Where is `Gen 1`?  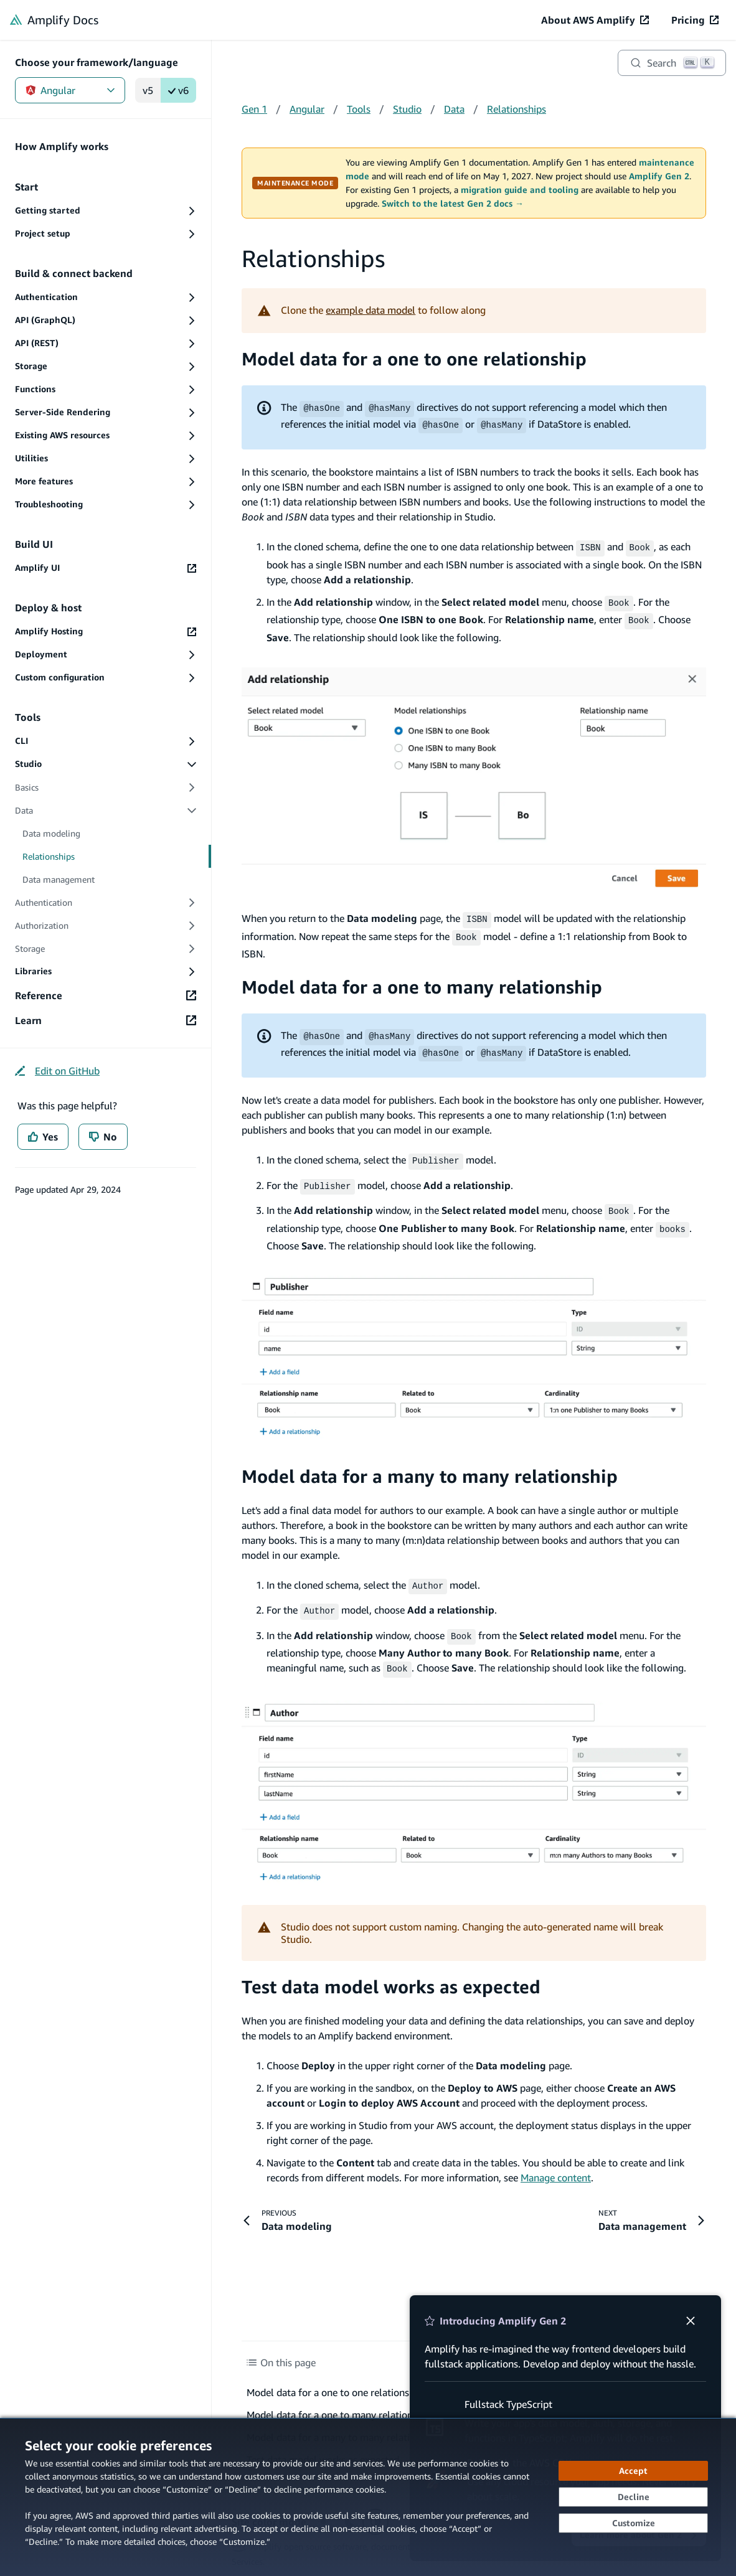
Gen 1 is located at coordinates (254, 109).